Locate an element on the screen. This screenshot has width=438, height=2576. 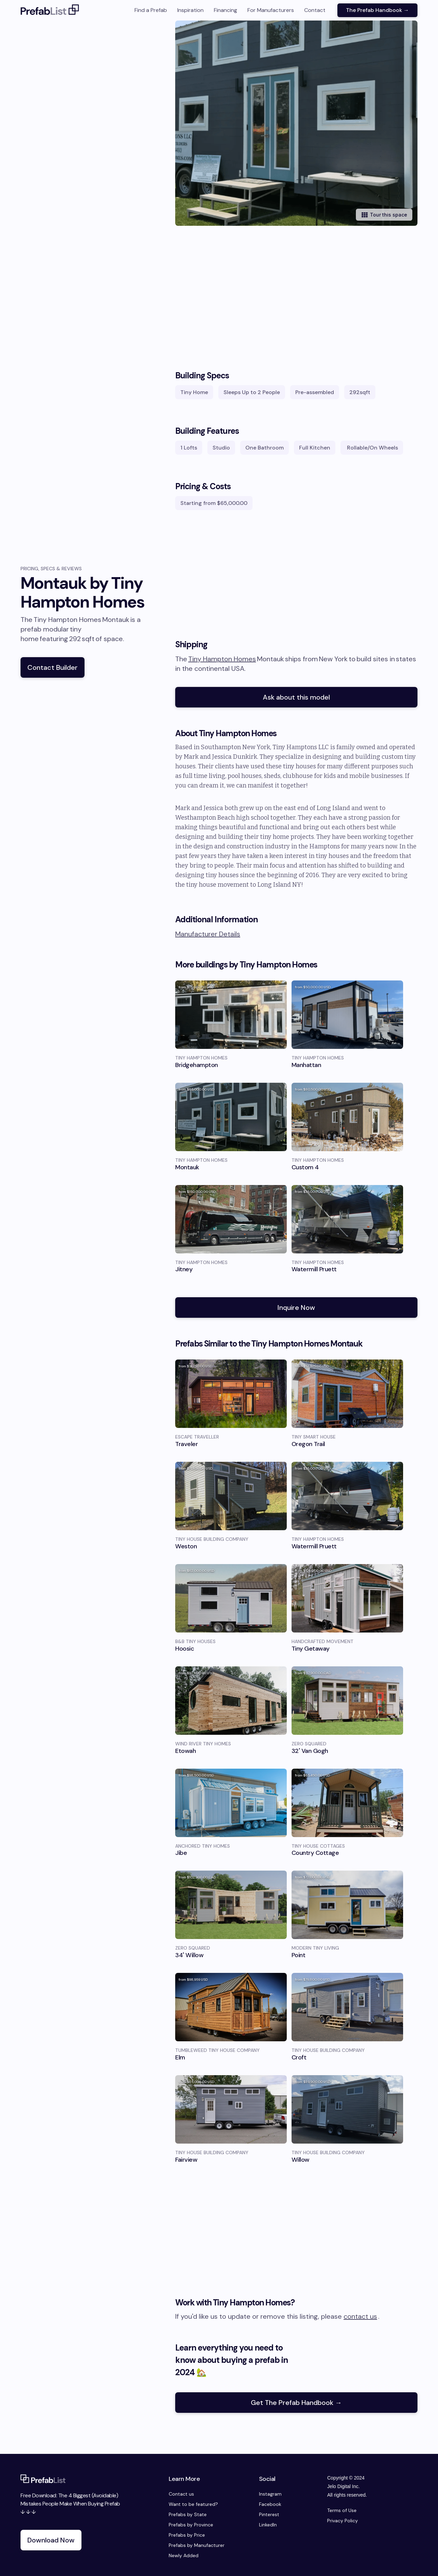
Find a Prefab is located at coordinates (150, 10).